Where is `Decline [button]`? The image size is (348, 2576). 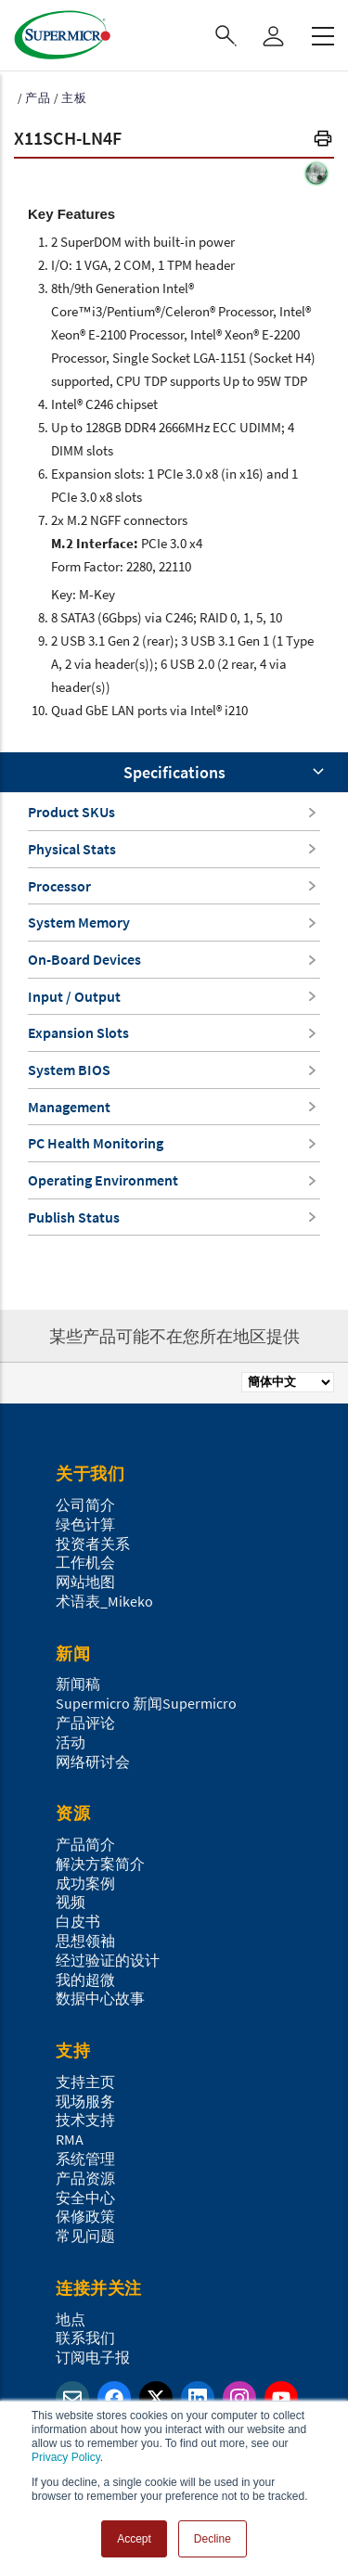 Decline [button] is located at coordinates (212, 2538).